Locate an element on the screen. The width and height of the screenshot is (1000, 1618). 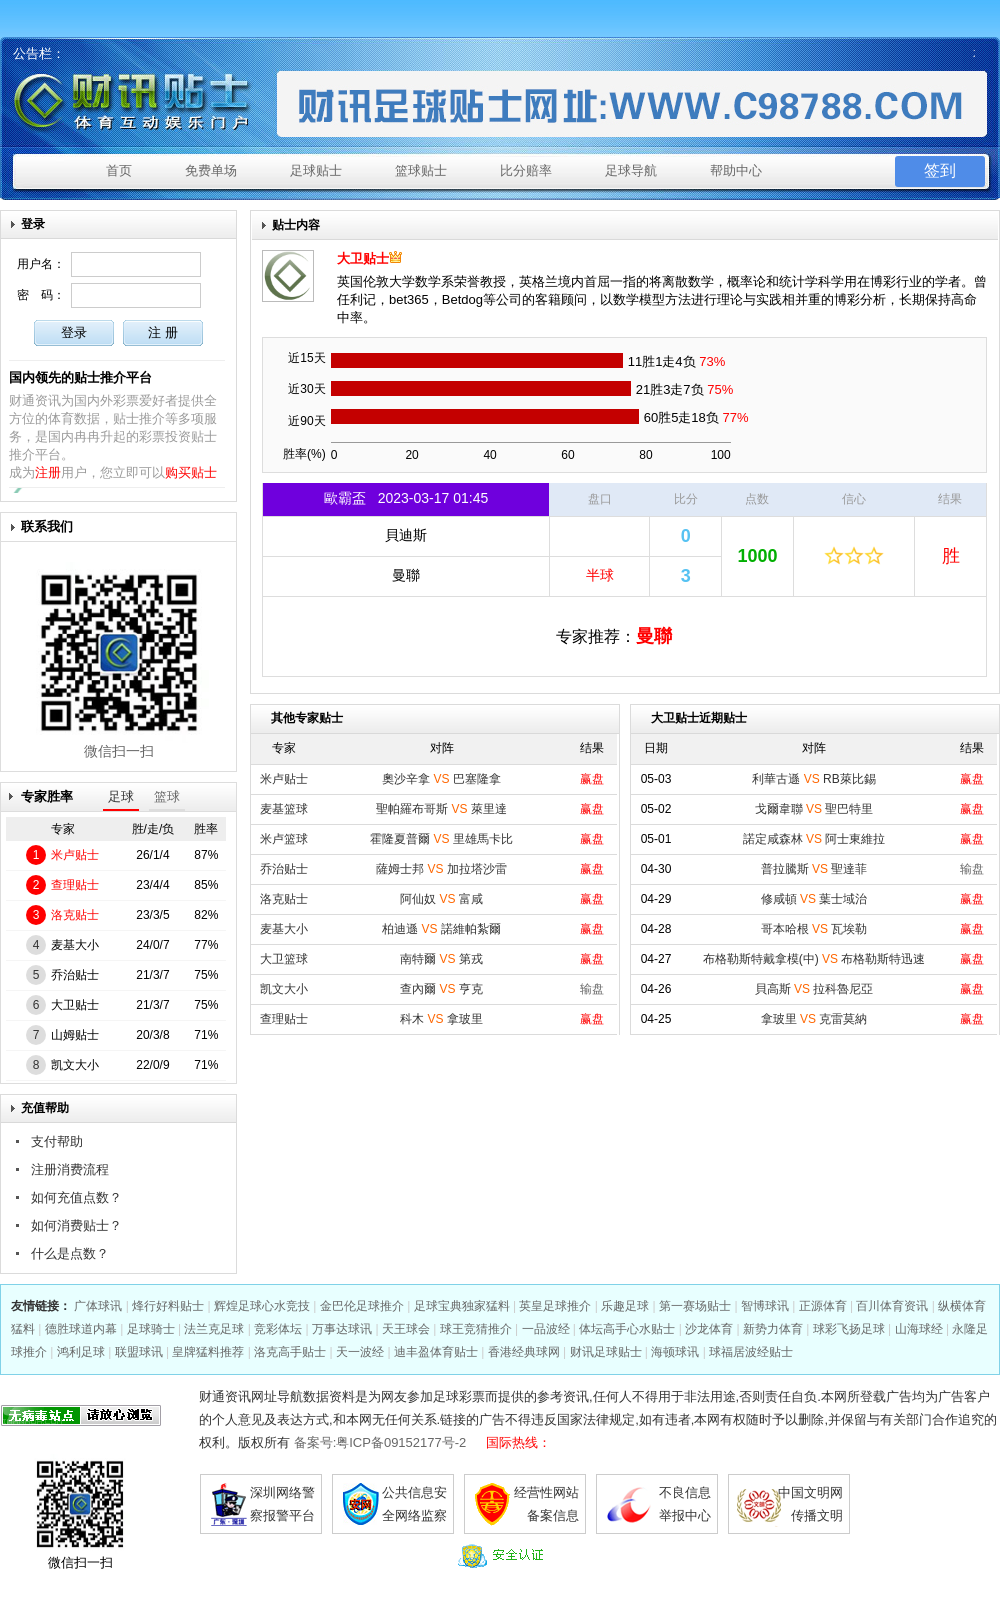
球彩飞扬足球 is located at coordinates (849, 1329).